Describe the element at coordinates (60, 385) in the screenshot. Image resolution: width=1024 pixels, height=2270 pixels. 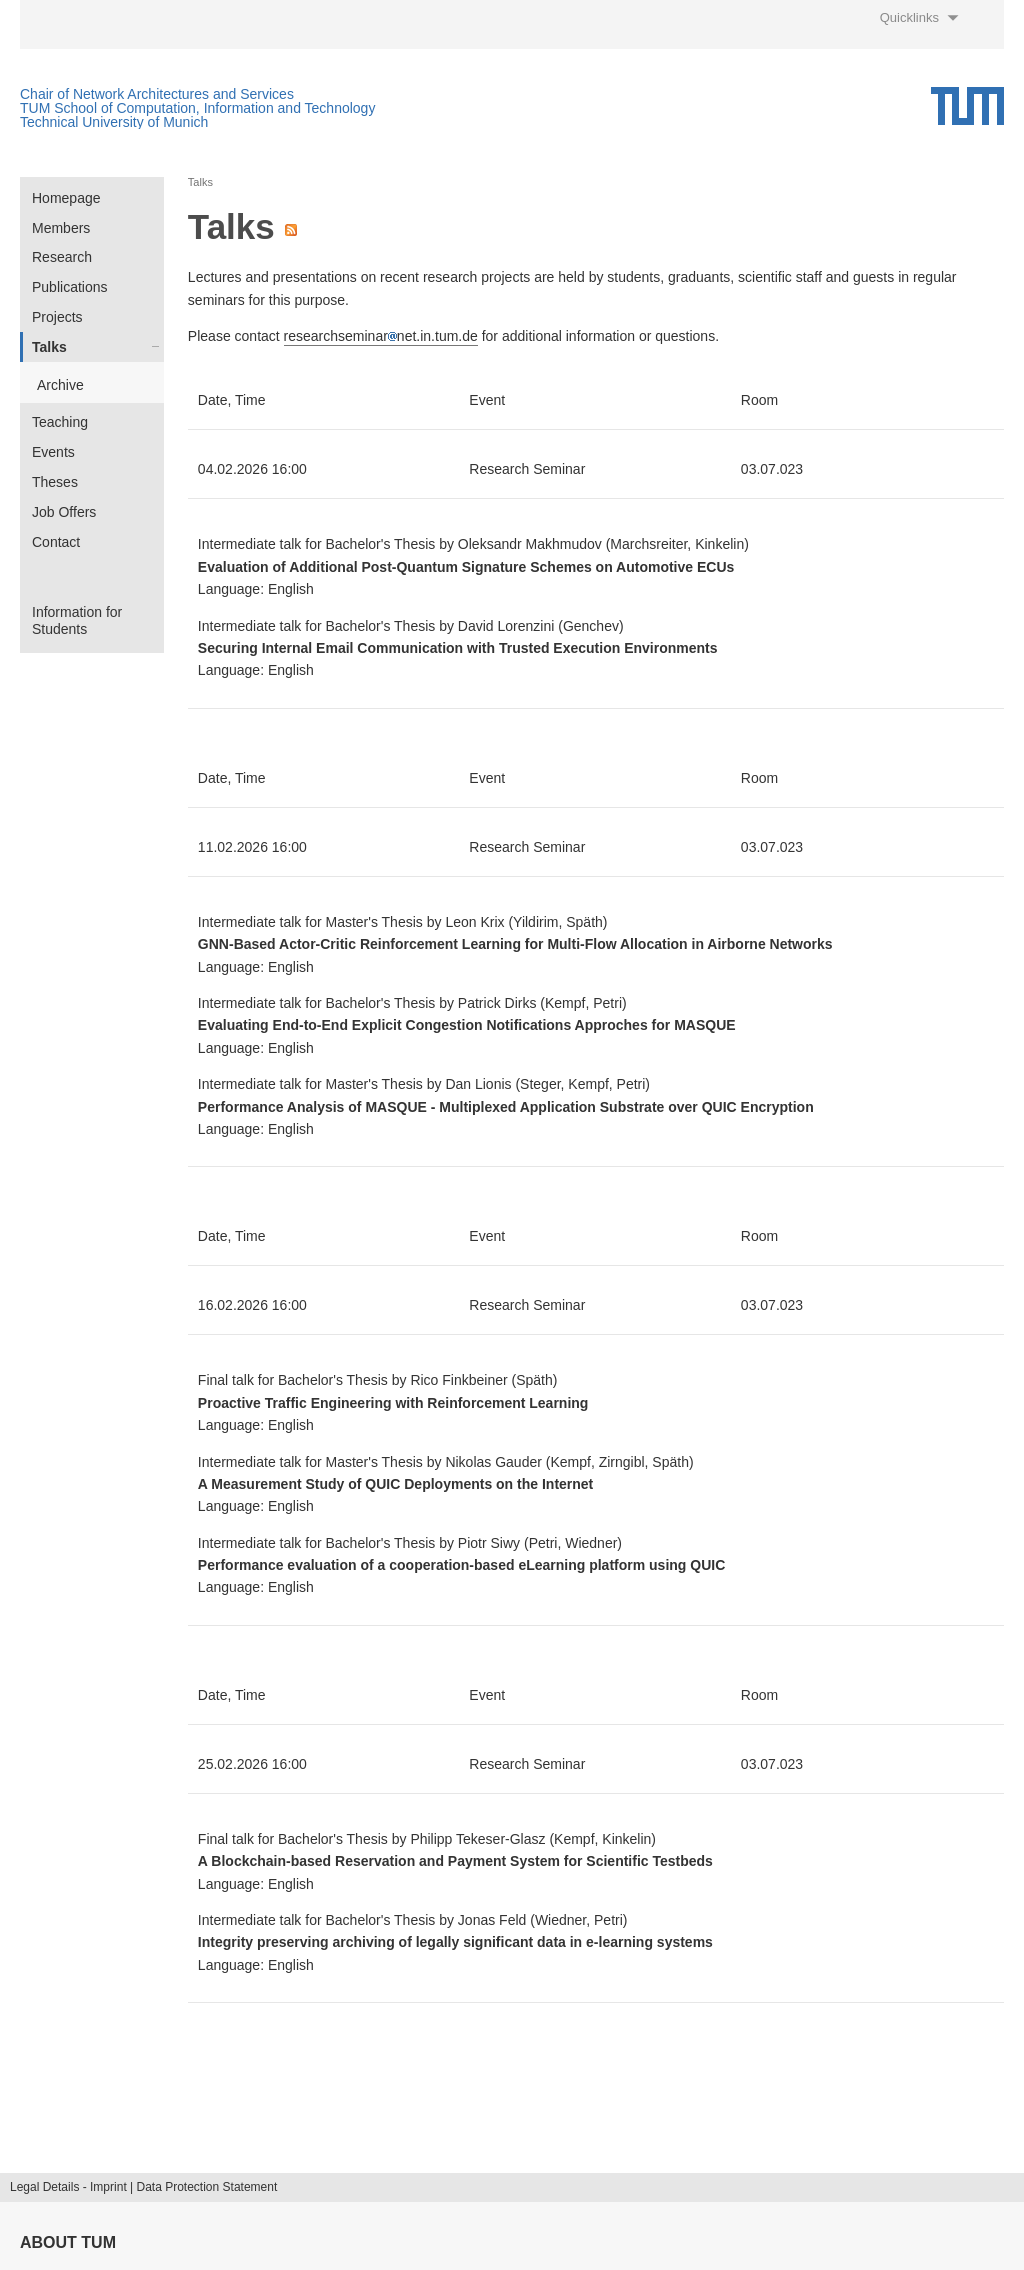
I see `Archive` at that location.